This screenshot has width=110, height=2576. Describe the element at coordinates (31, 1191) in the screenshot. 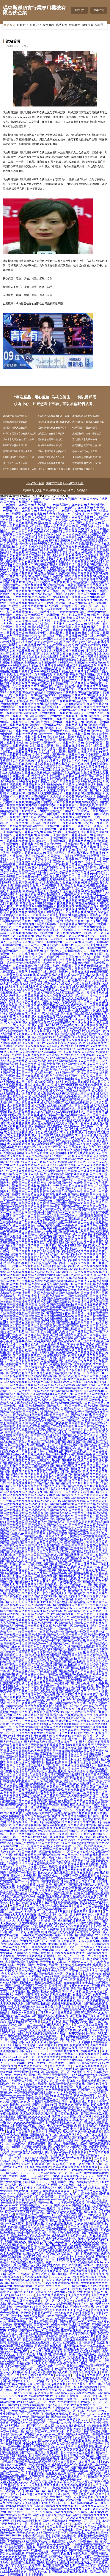

I see `国产大全今日最新` at that location.